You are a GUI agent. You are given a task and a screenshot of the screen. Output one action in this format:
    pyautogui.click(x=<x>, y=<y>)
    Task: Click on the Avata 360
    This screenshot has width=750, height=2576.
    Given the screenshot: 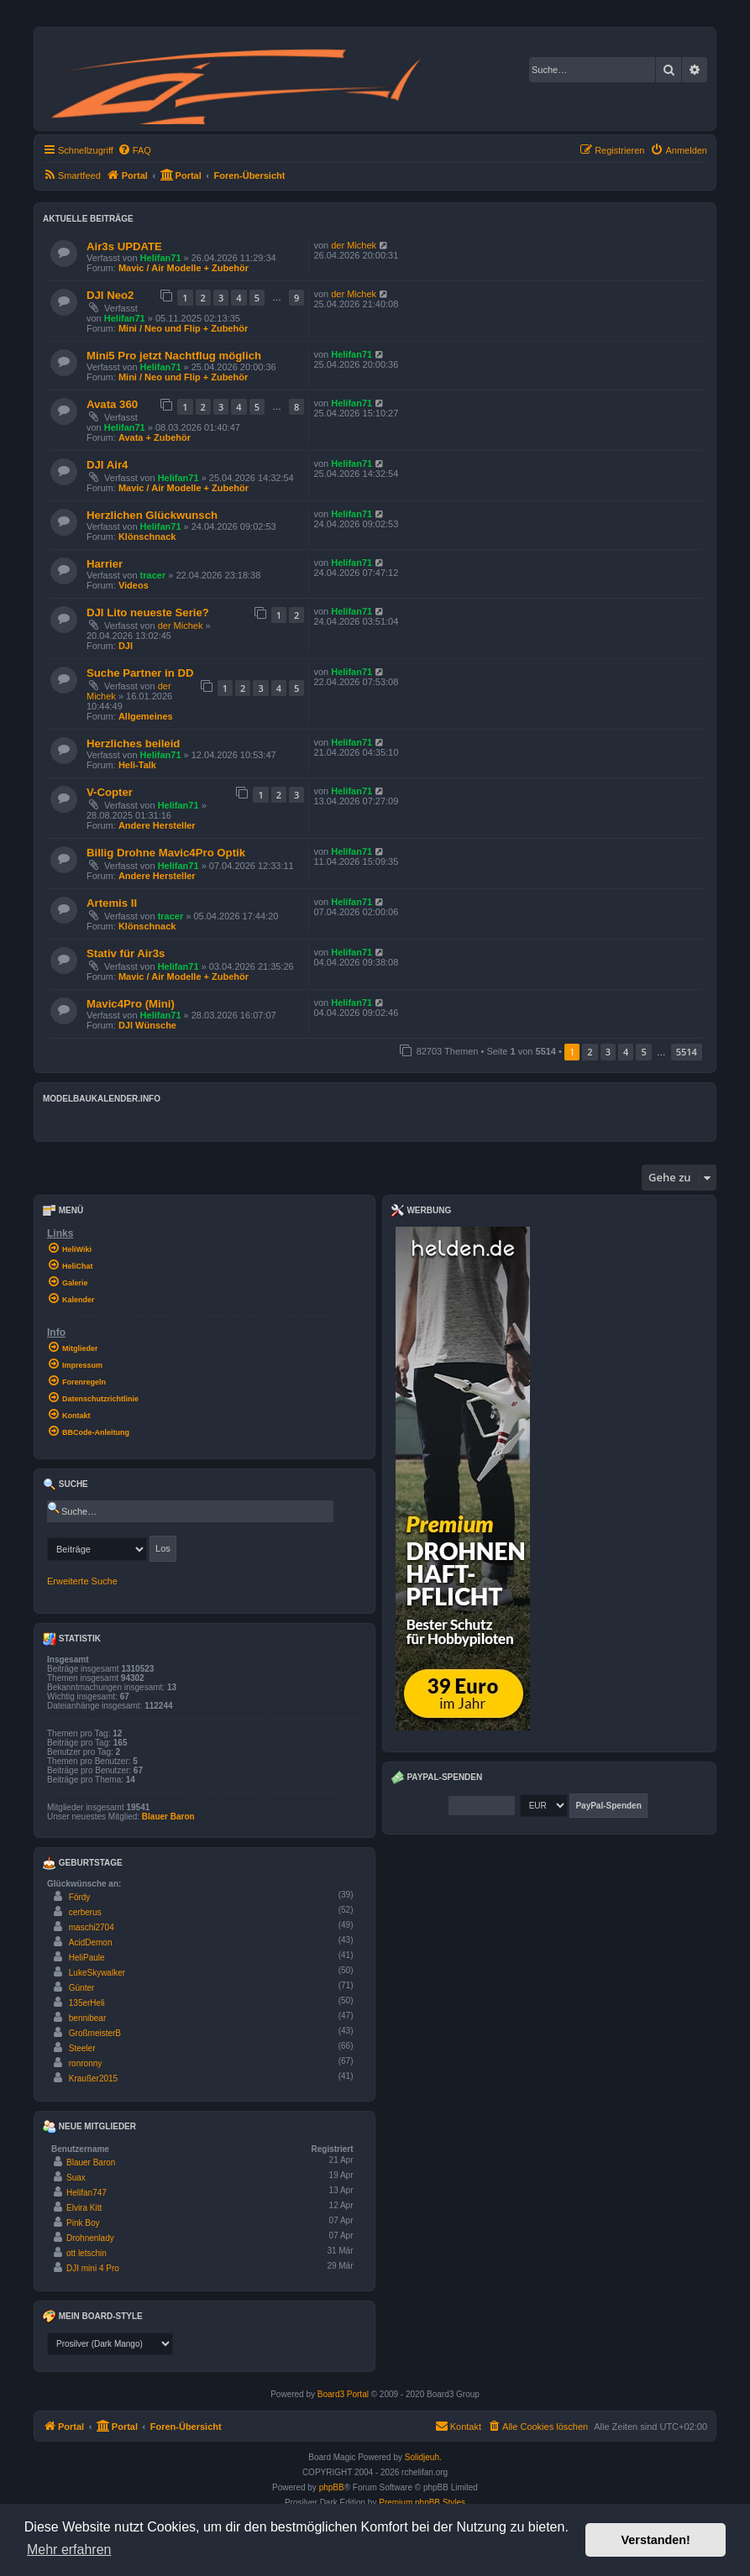 What is the action you would take?
    pyautogui.click(x=112, y=404)
    